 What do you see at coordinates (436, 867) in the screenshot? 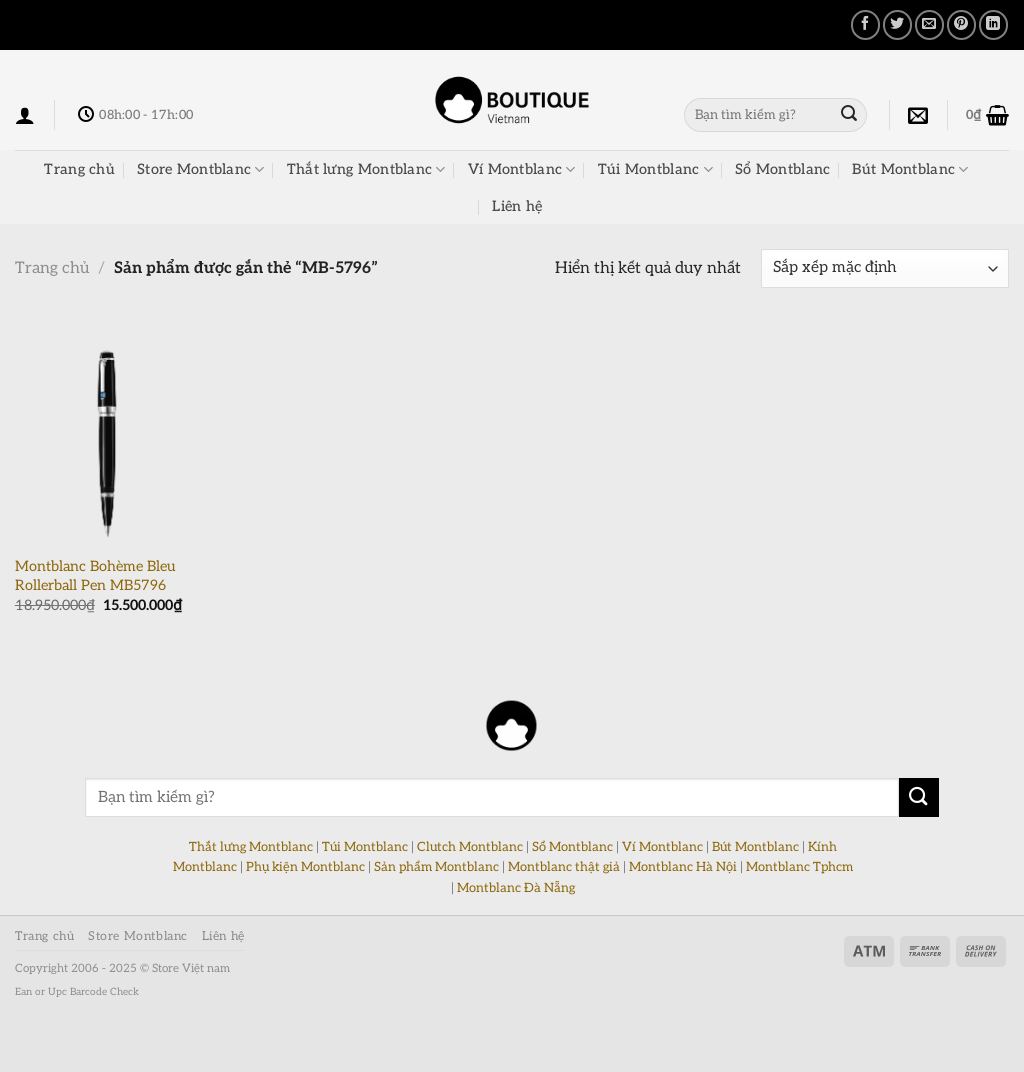
I see `Sản phẩm Montblanc` at bounding box center [436, 867].